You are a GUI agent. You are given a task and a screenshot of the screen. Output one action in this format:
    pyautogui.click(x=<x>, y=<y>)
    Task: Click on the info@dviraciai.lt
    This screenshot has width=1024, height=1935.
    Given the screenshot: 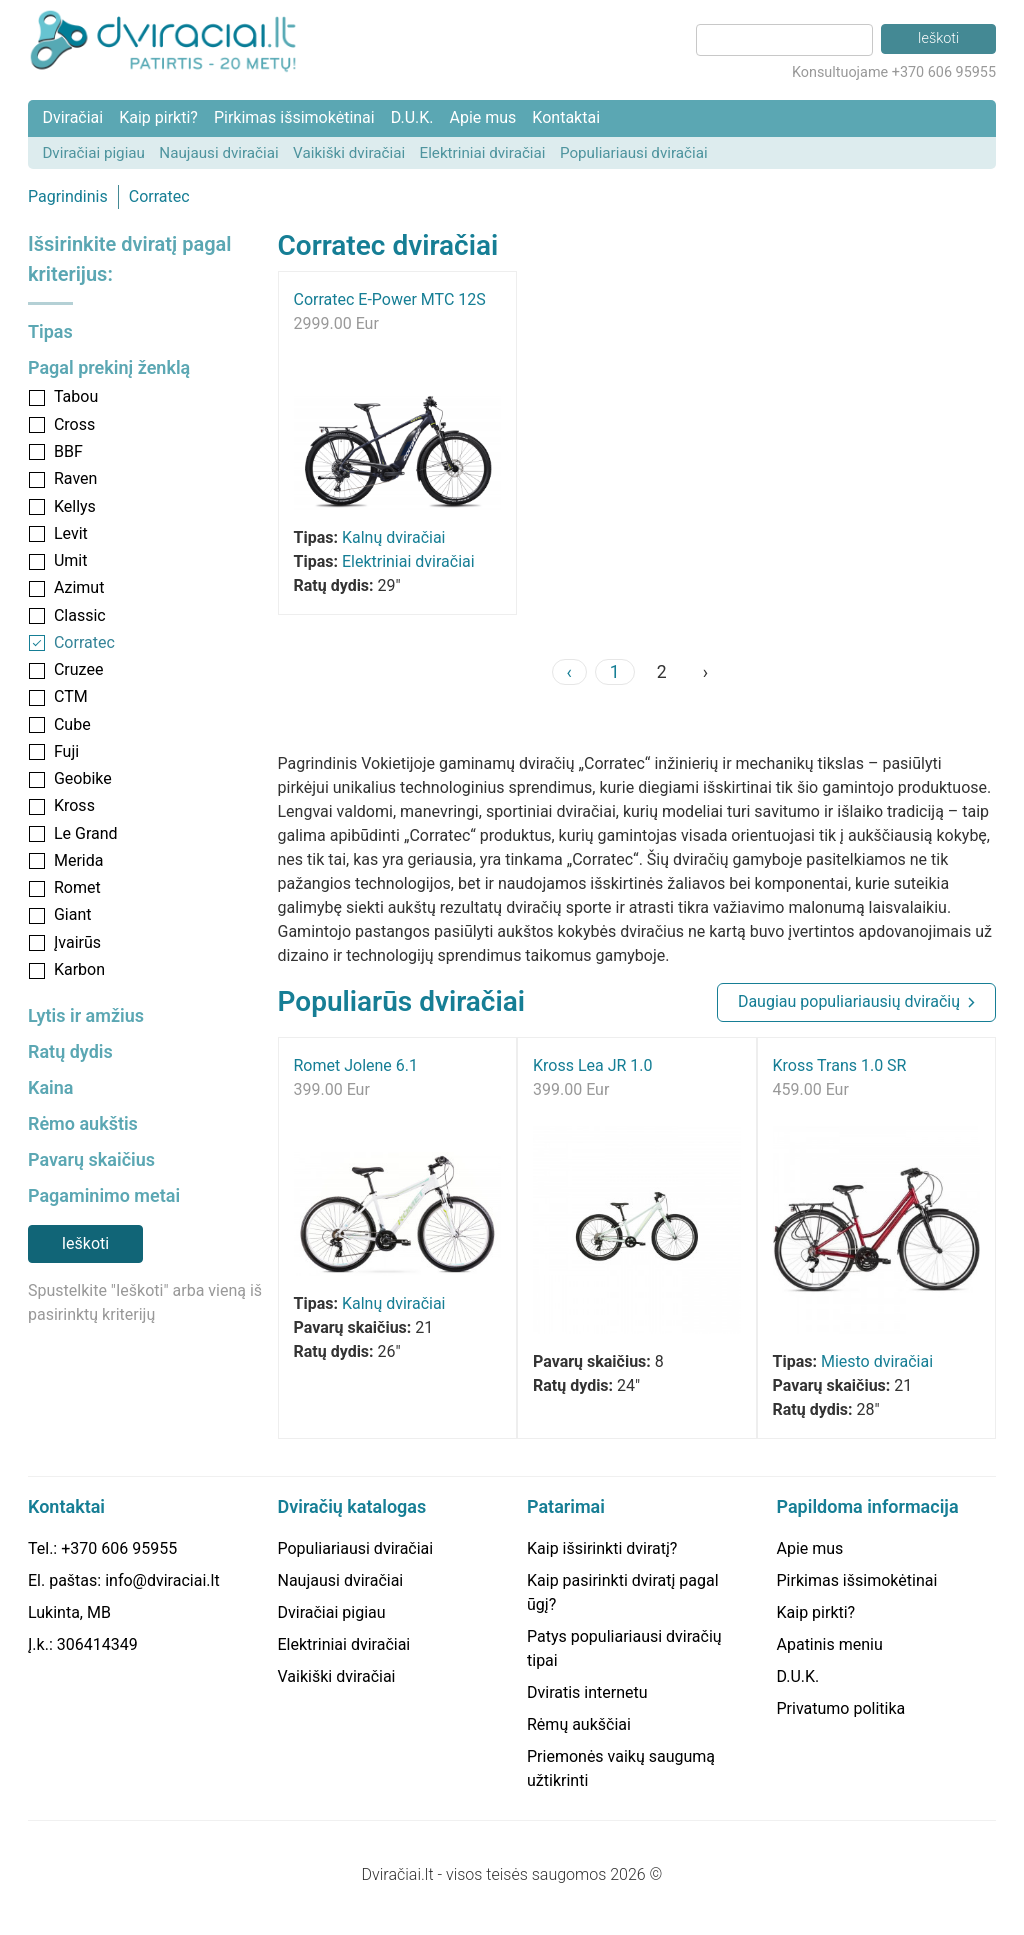 What is the action you would take?
    pyautogui.click(x=162, y=1580)
    